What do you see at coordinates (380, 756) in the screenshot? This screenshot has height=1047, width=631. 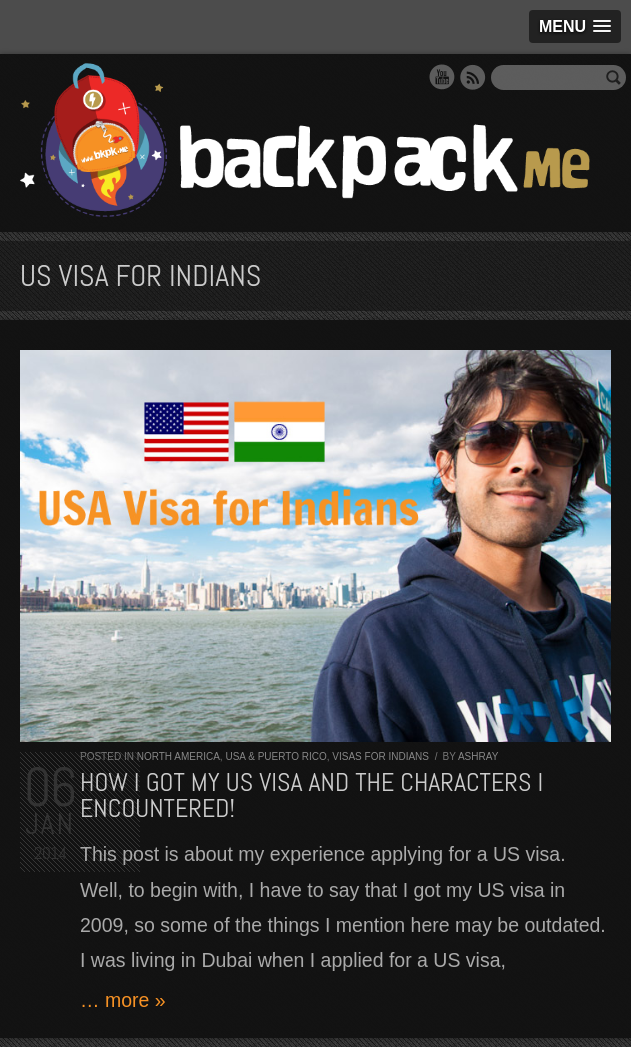 I see `Visas for Indians` at bounding box center [380, 756].